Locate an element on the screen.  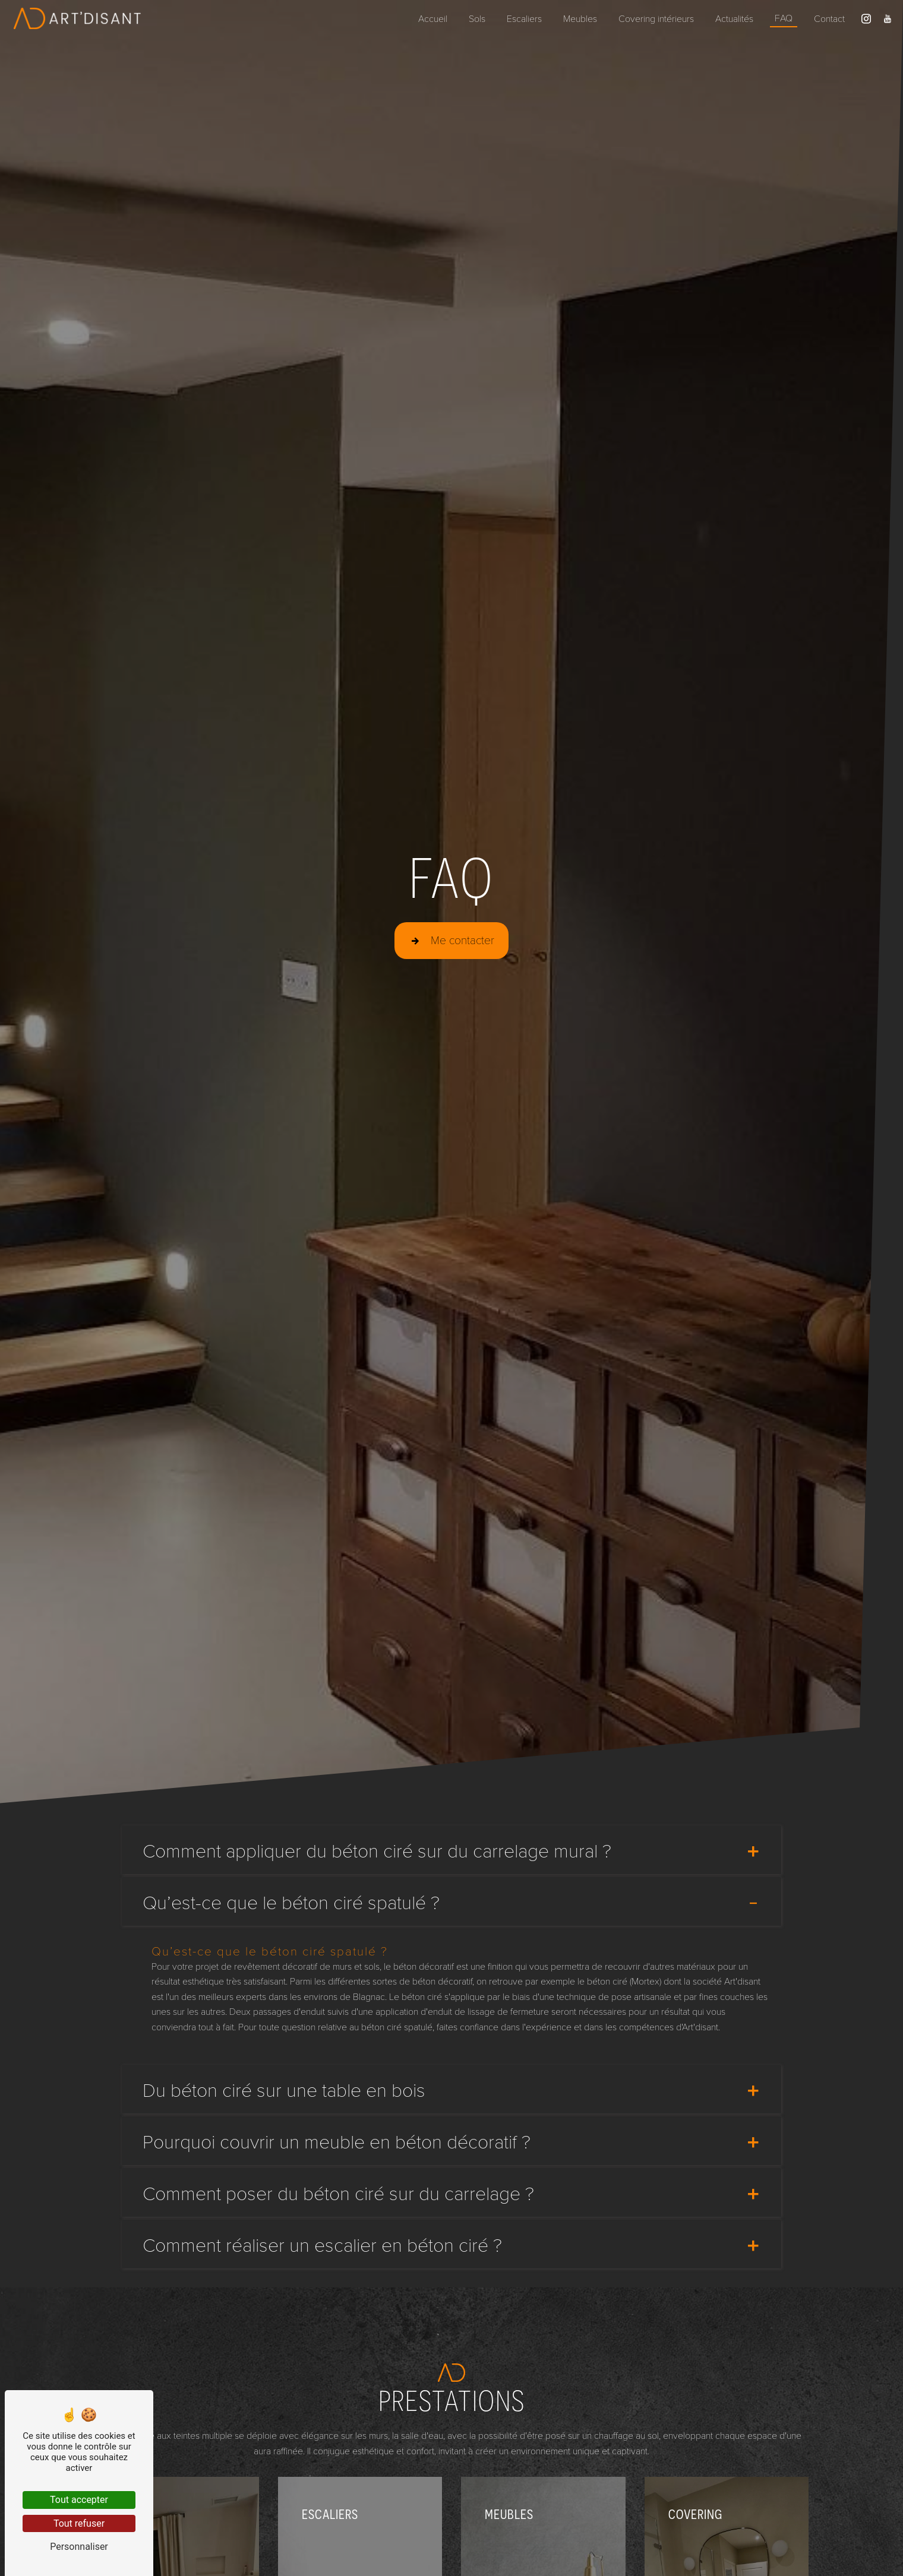
FAQ is located at coordinates (784, 17).